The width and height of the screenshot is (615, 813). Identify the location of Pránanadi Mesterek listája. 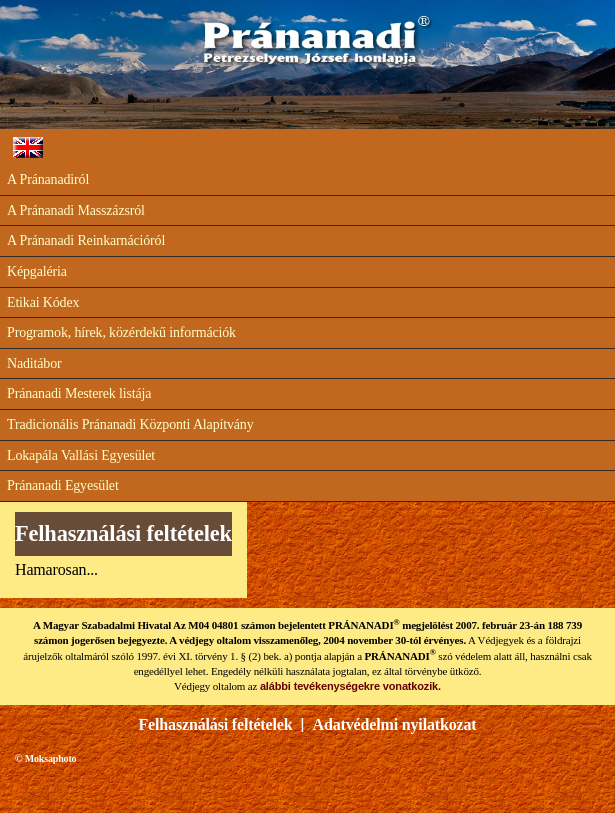
(79, 393).